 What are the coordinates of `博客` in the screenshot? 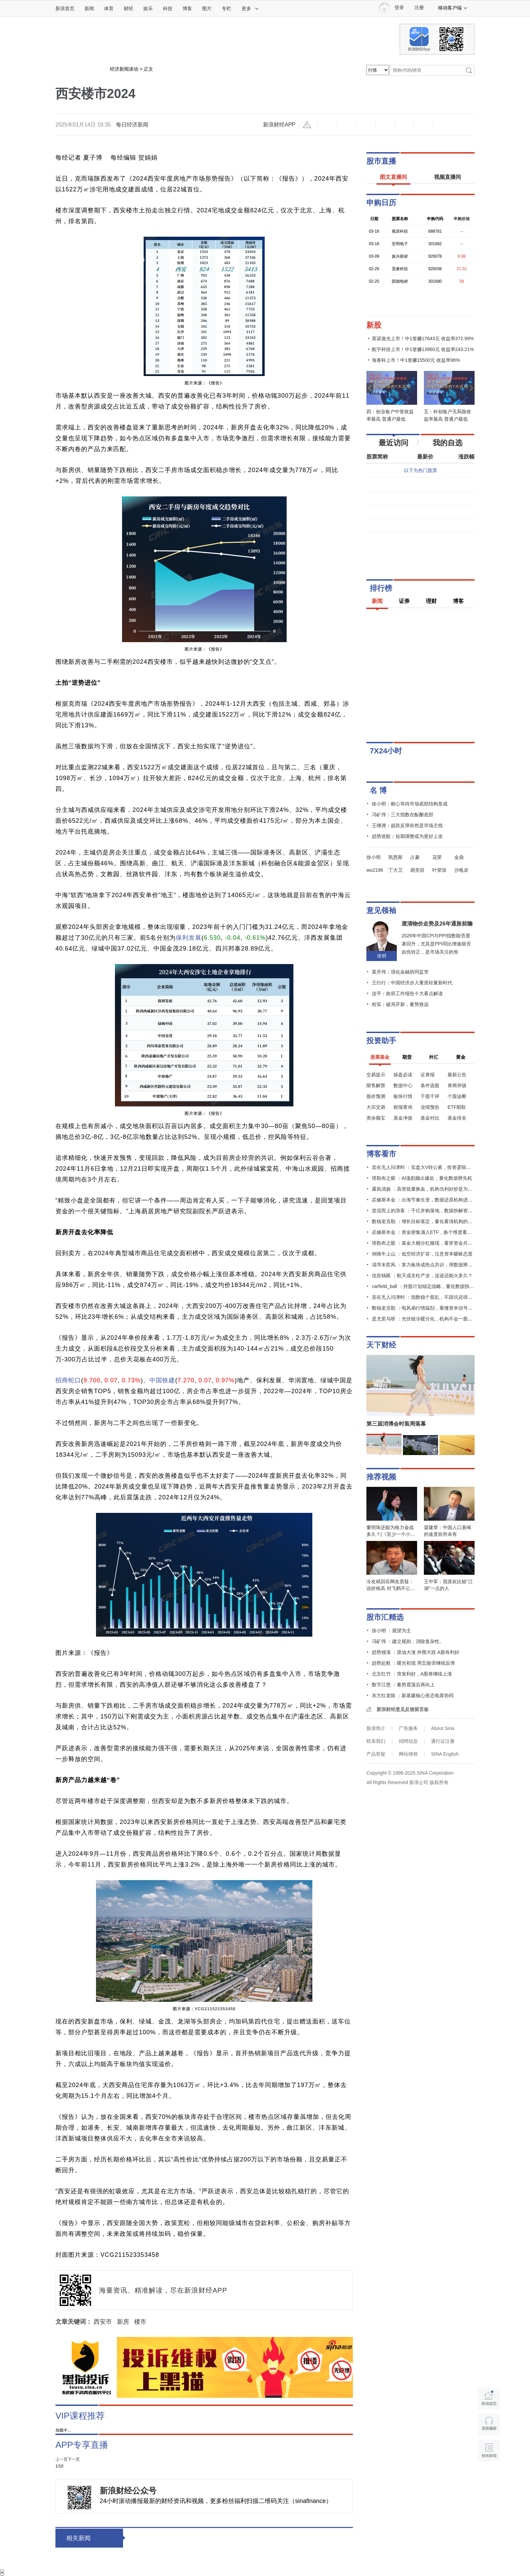 It's located at (187, 8).